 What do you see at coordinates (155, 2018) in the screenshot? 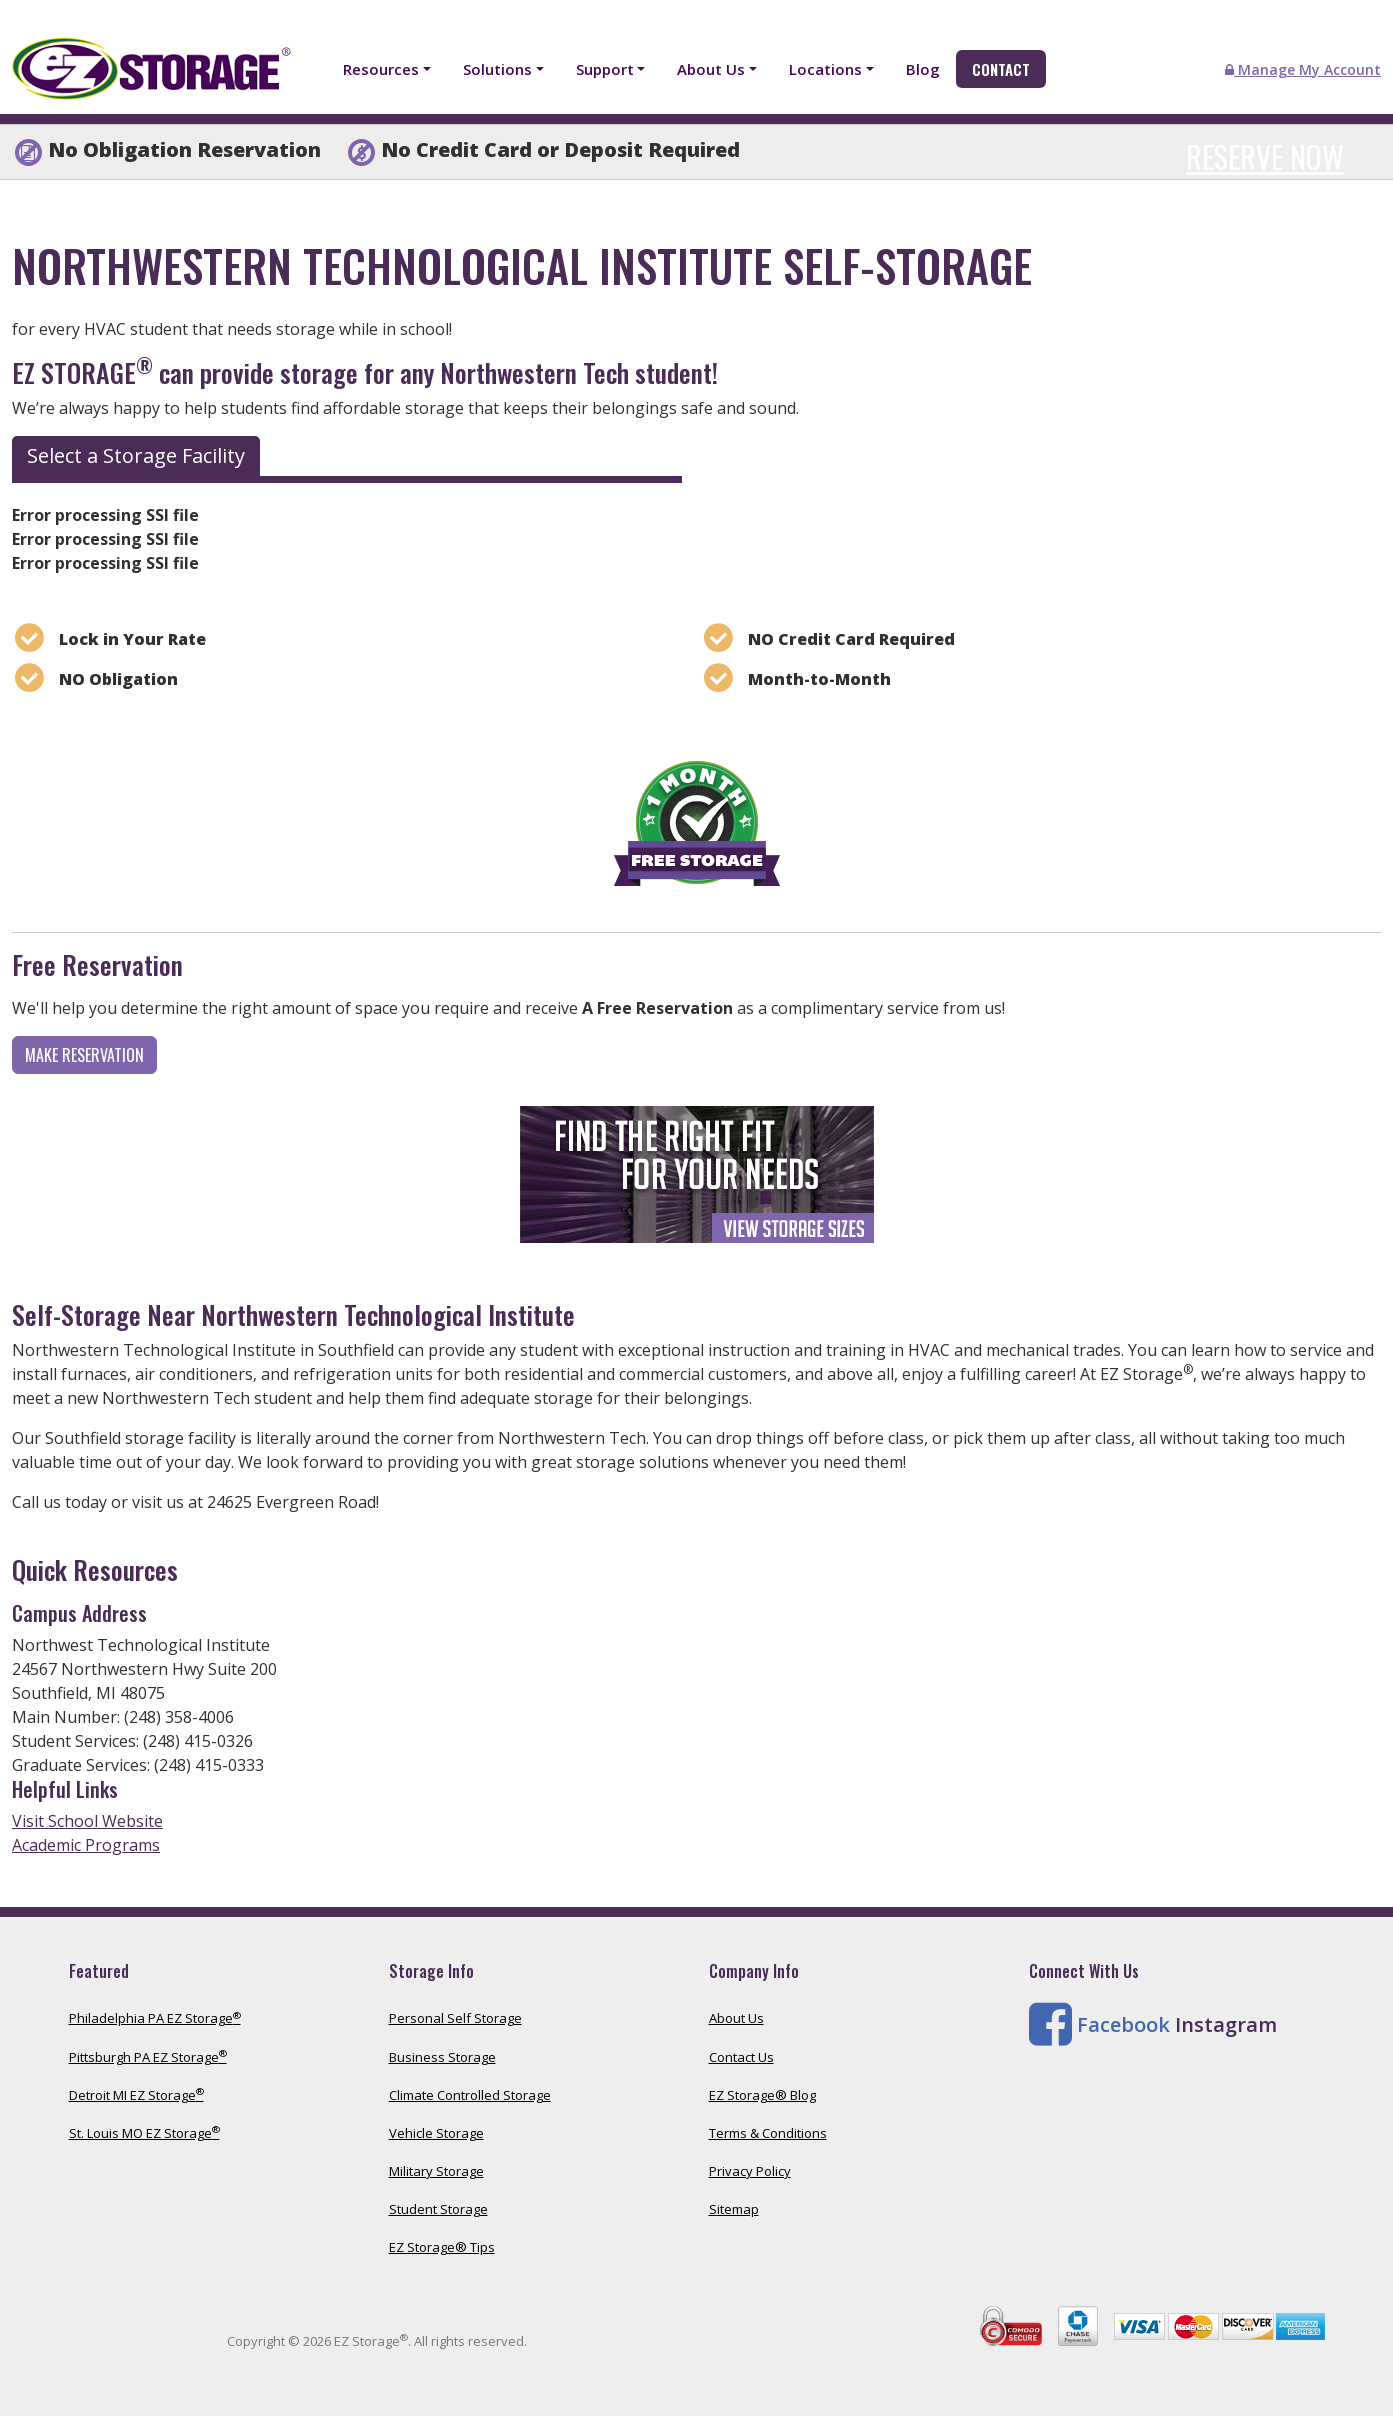
I see `Philadelphia PA EZ Storage` at bounding box center [155, 2018].